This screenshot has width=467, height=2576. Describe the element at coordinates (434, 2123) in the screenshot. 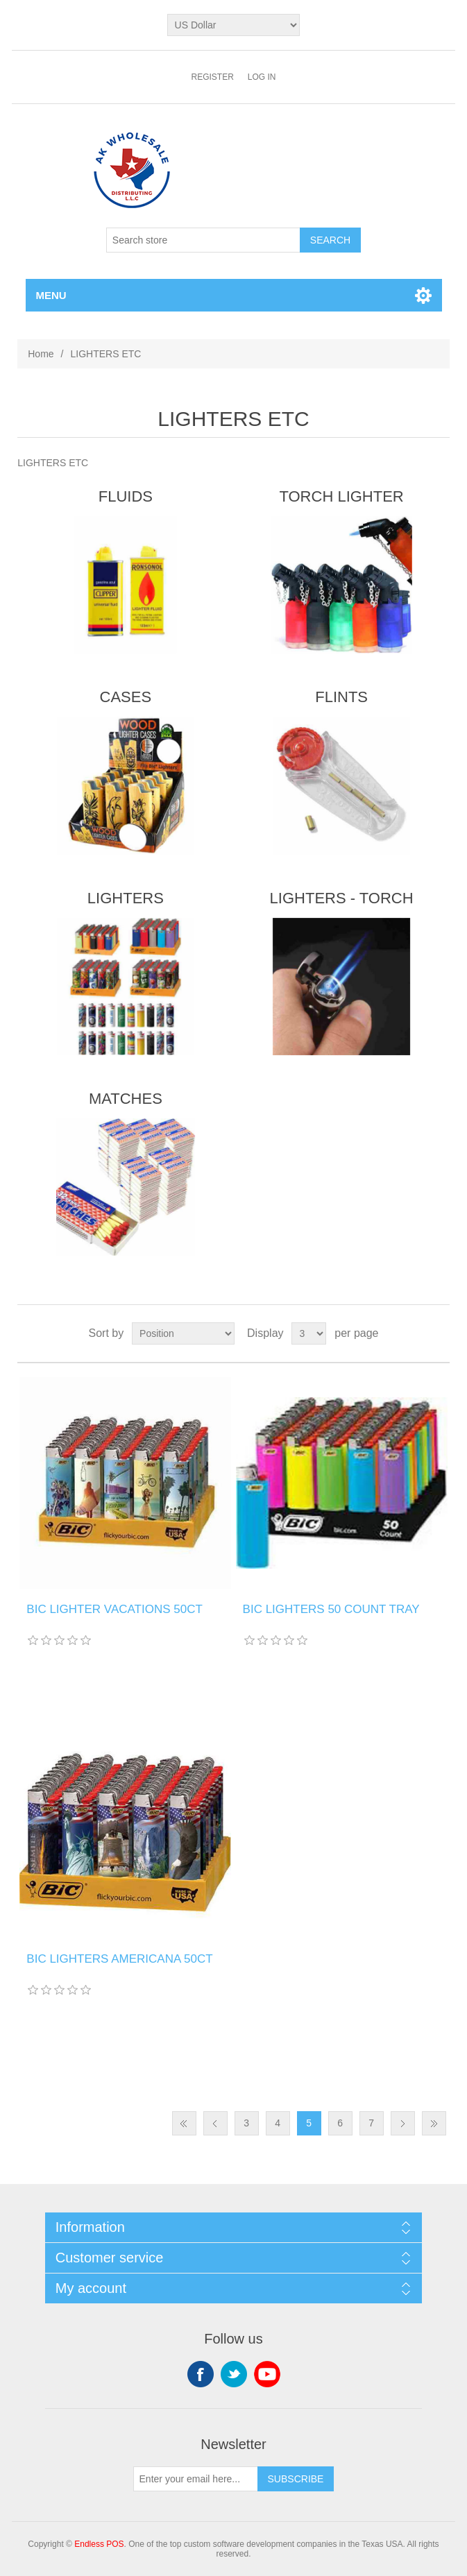

I see `Last` at that location.